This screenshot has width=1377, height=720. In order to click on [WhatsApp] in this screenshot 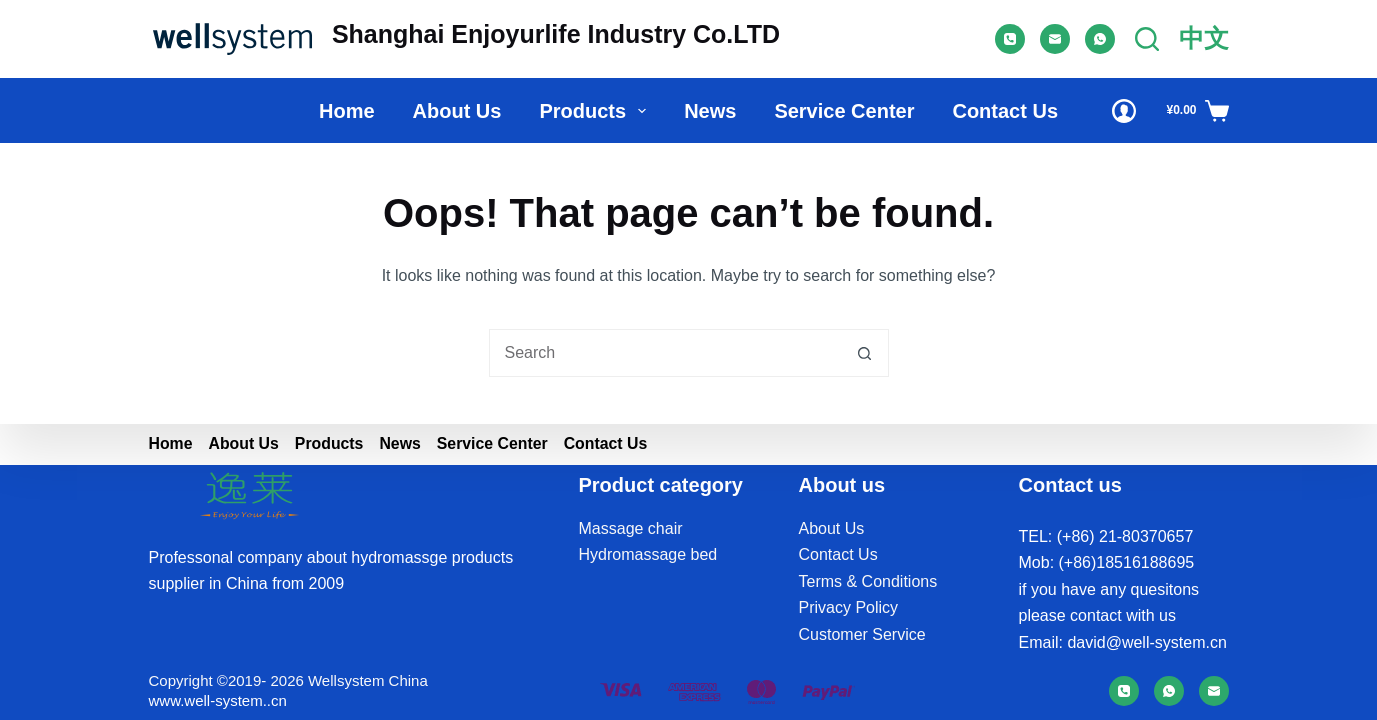, I will do `click(1100, 39)`.